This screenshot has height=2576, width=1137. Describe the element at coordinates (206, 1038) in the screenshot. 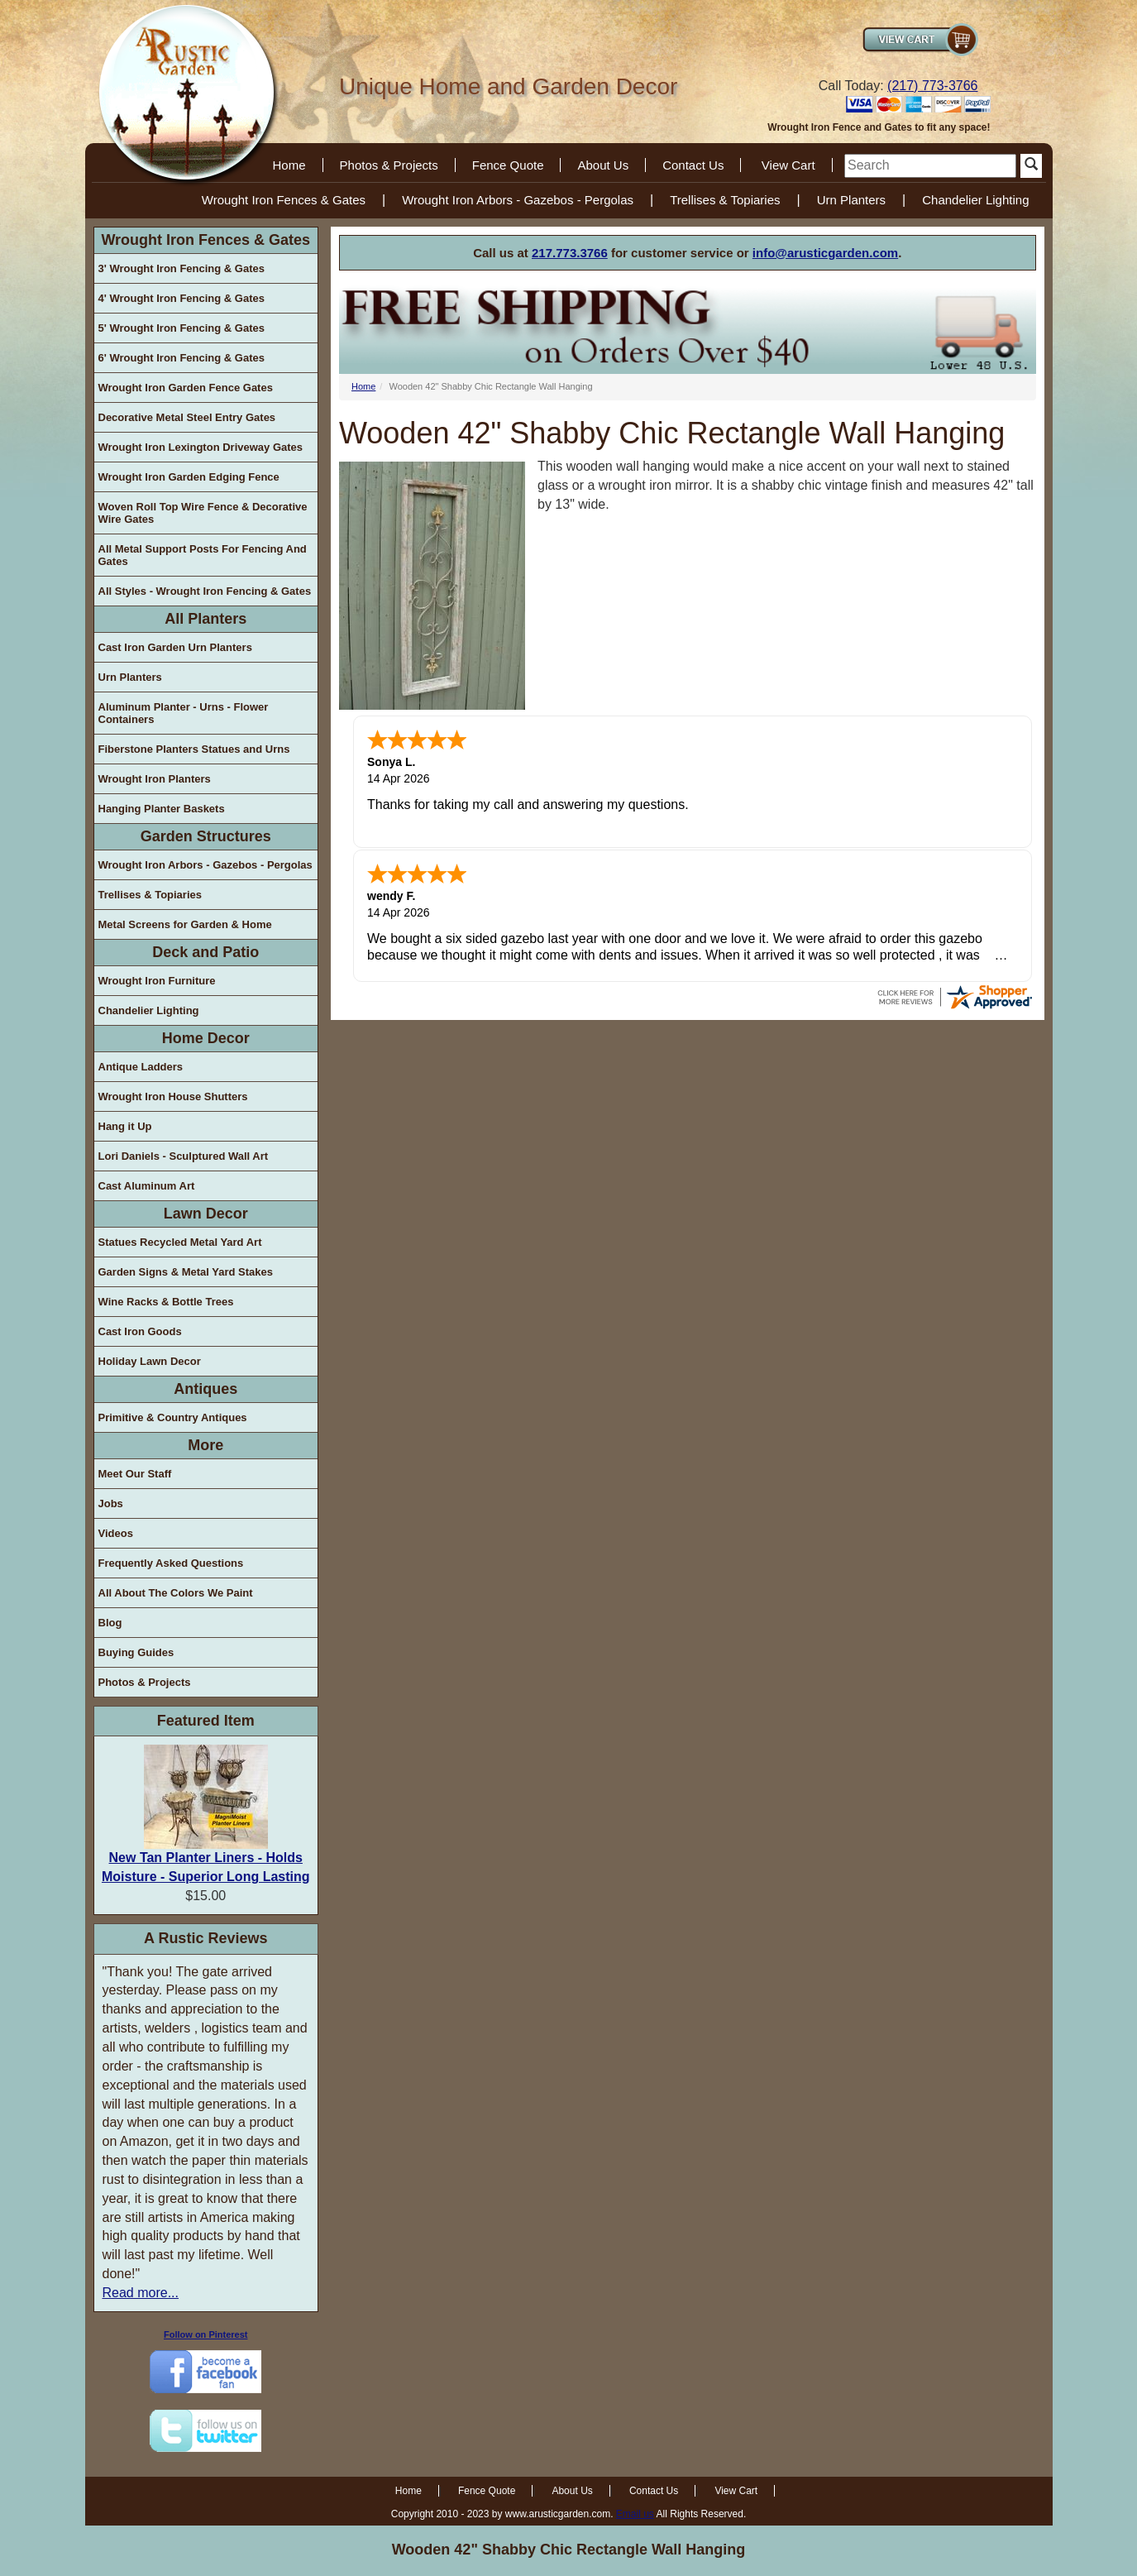

I see `Home Decor` at that location.